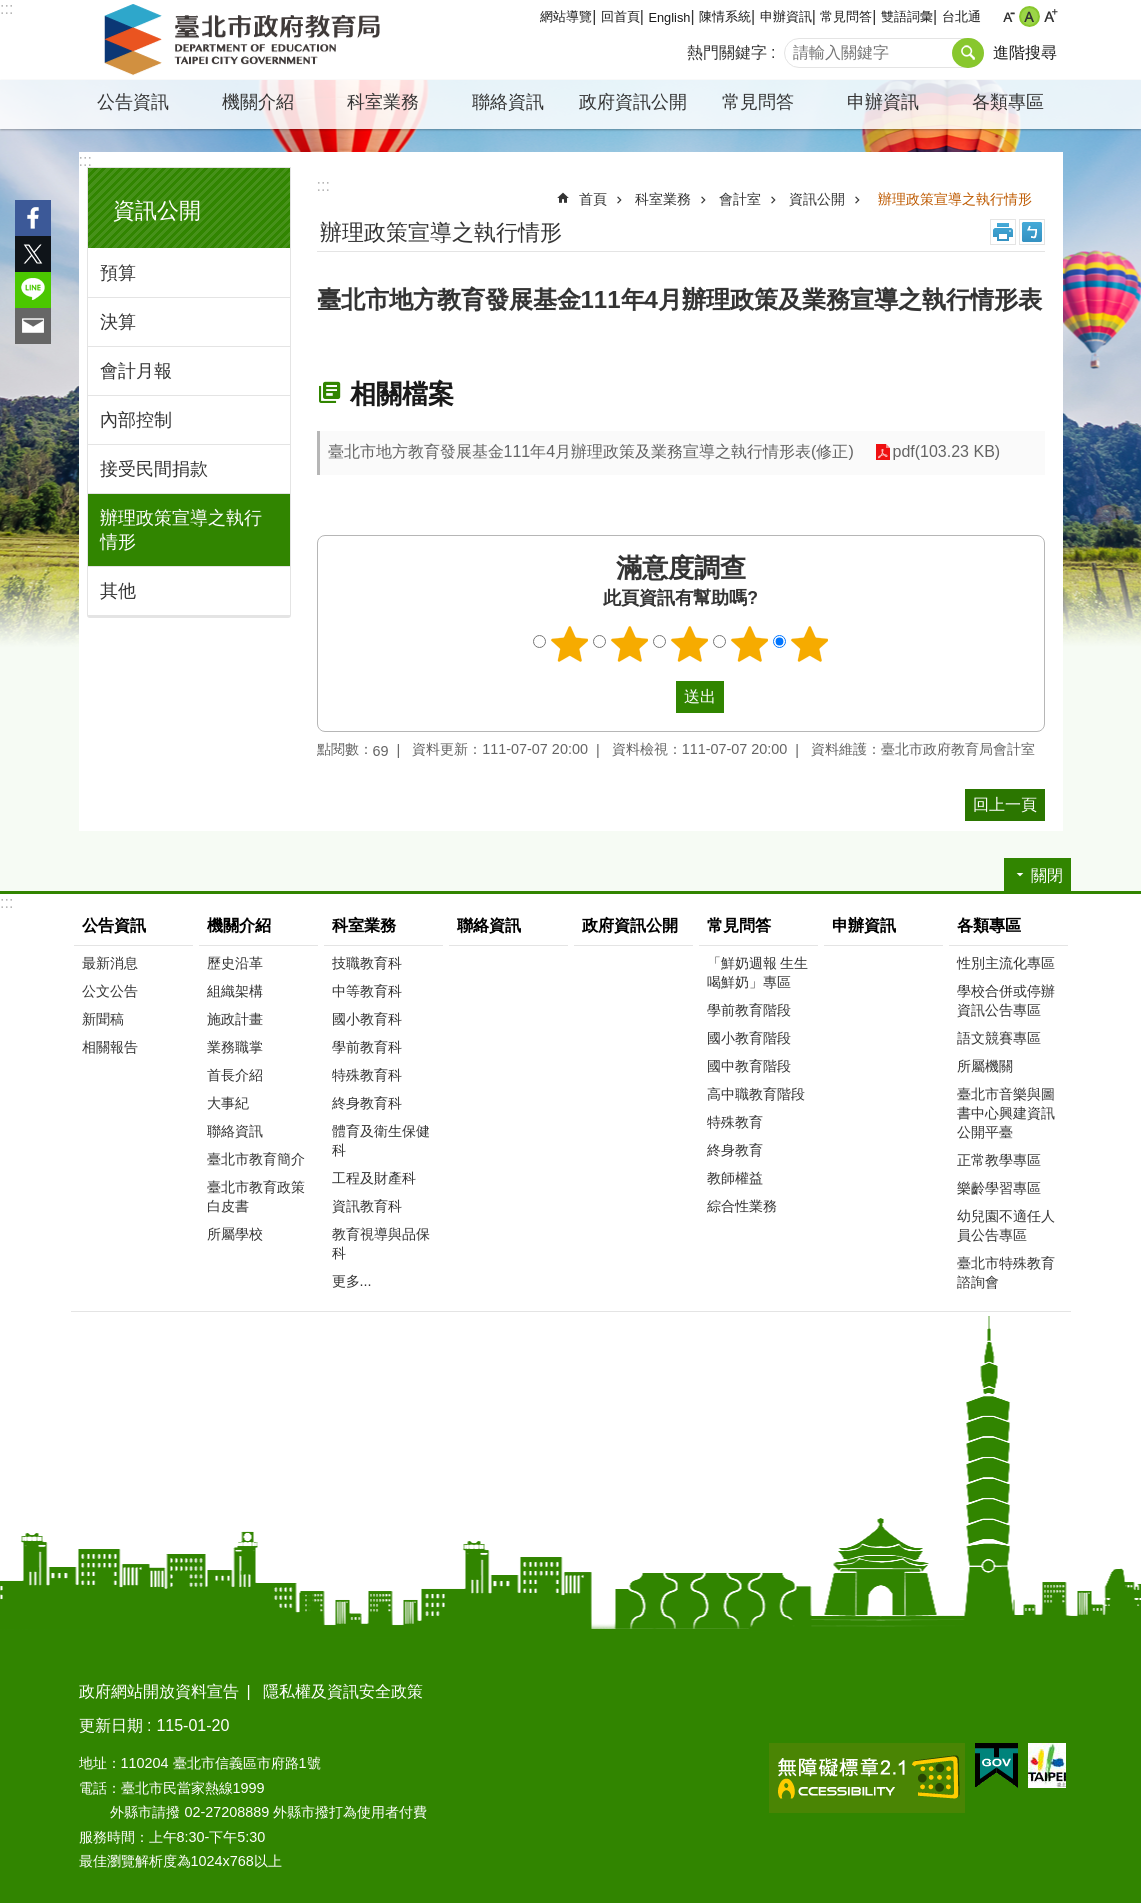  Describe the element at coordinates (569, 644) in the screenshot. I see `1顆星` at that location.